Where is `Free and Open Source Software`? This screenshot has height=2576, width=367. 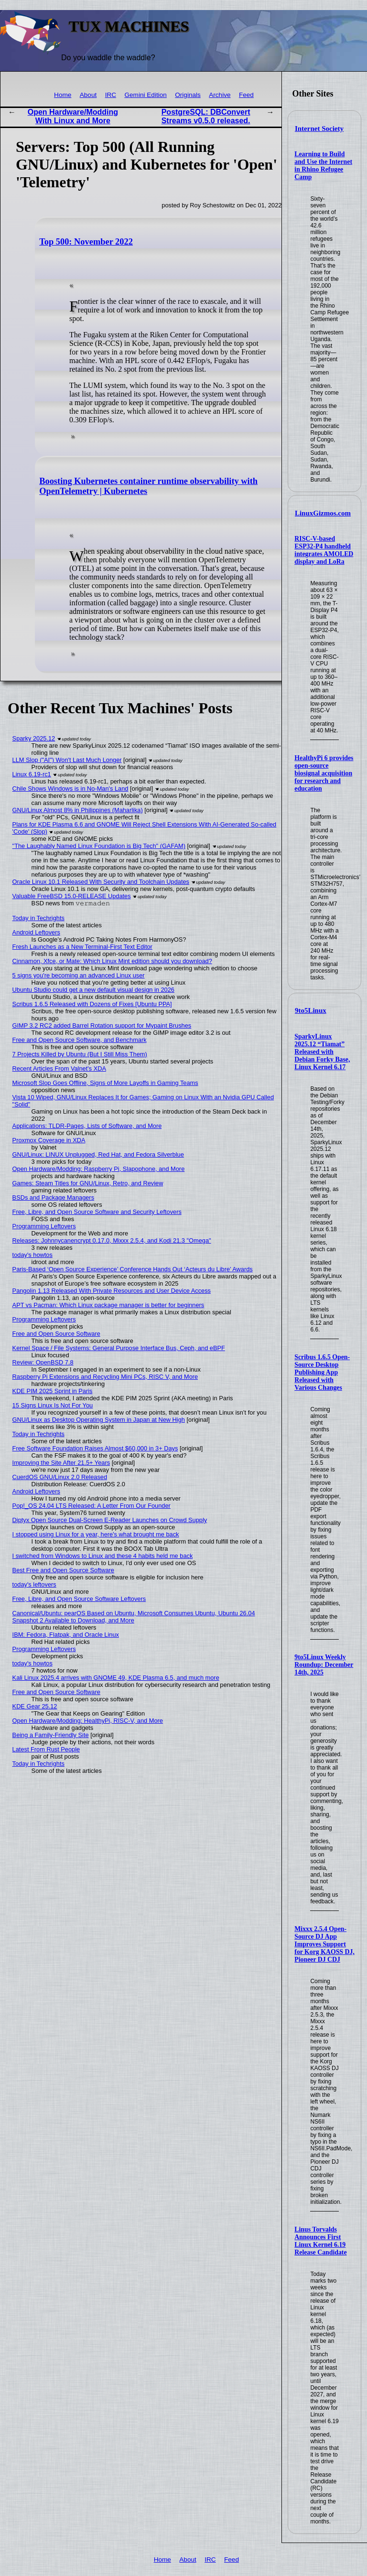 Free and Open Source Software is located at coordinates (56, 1333).